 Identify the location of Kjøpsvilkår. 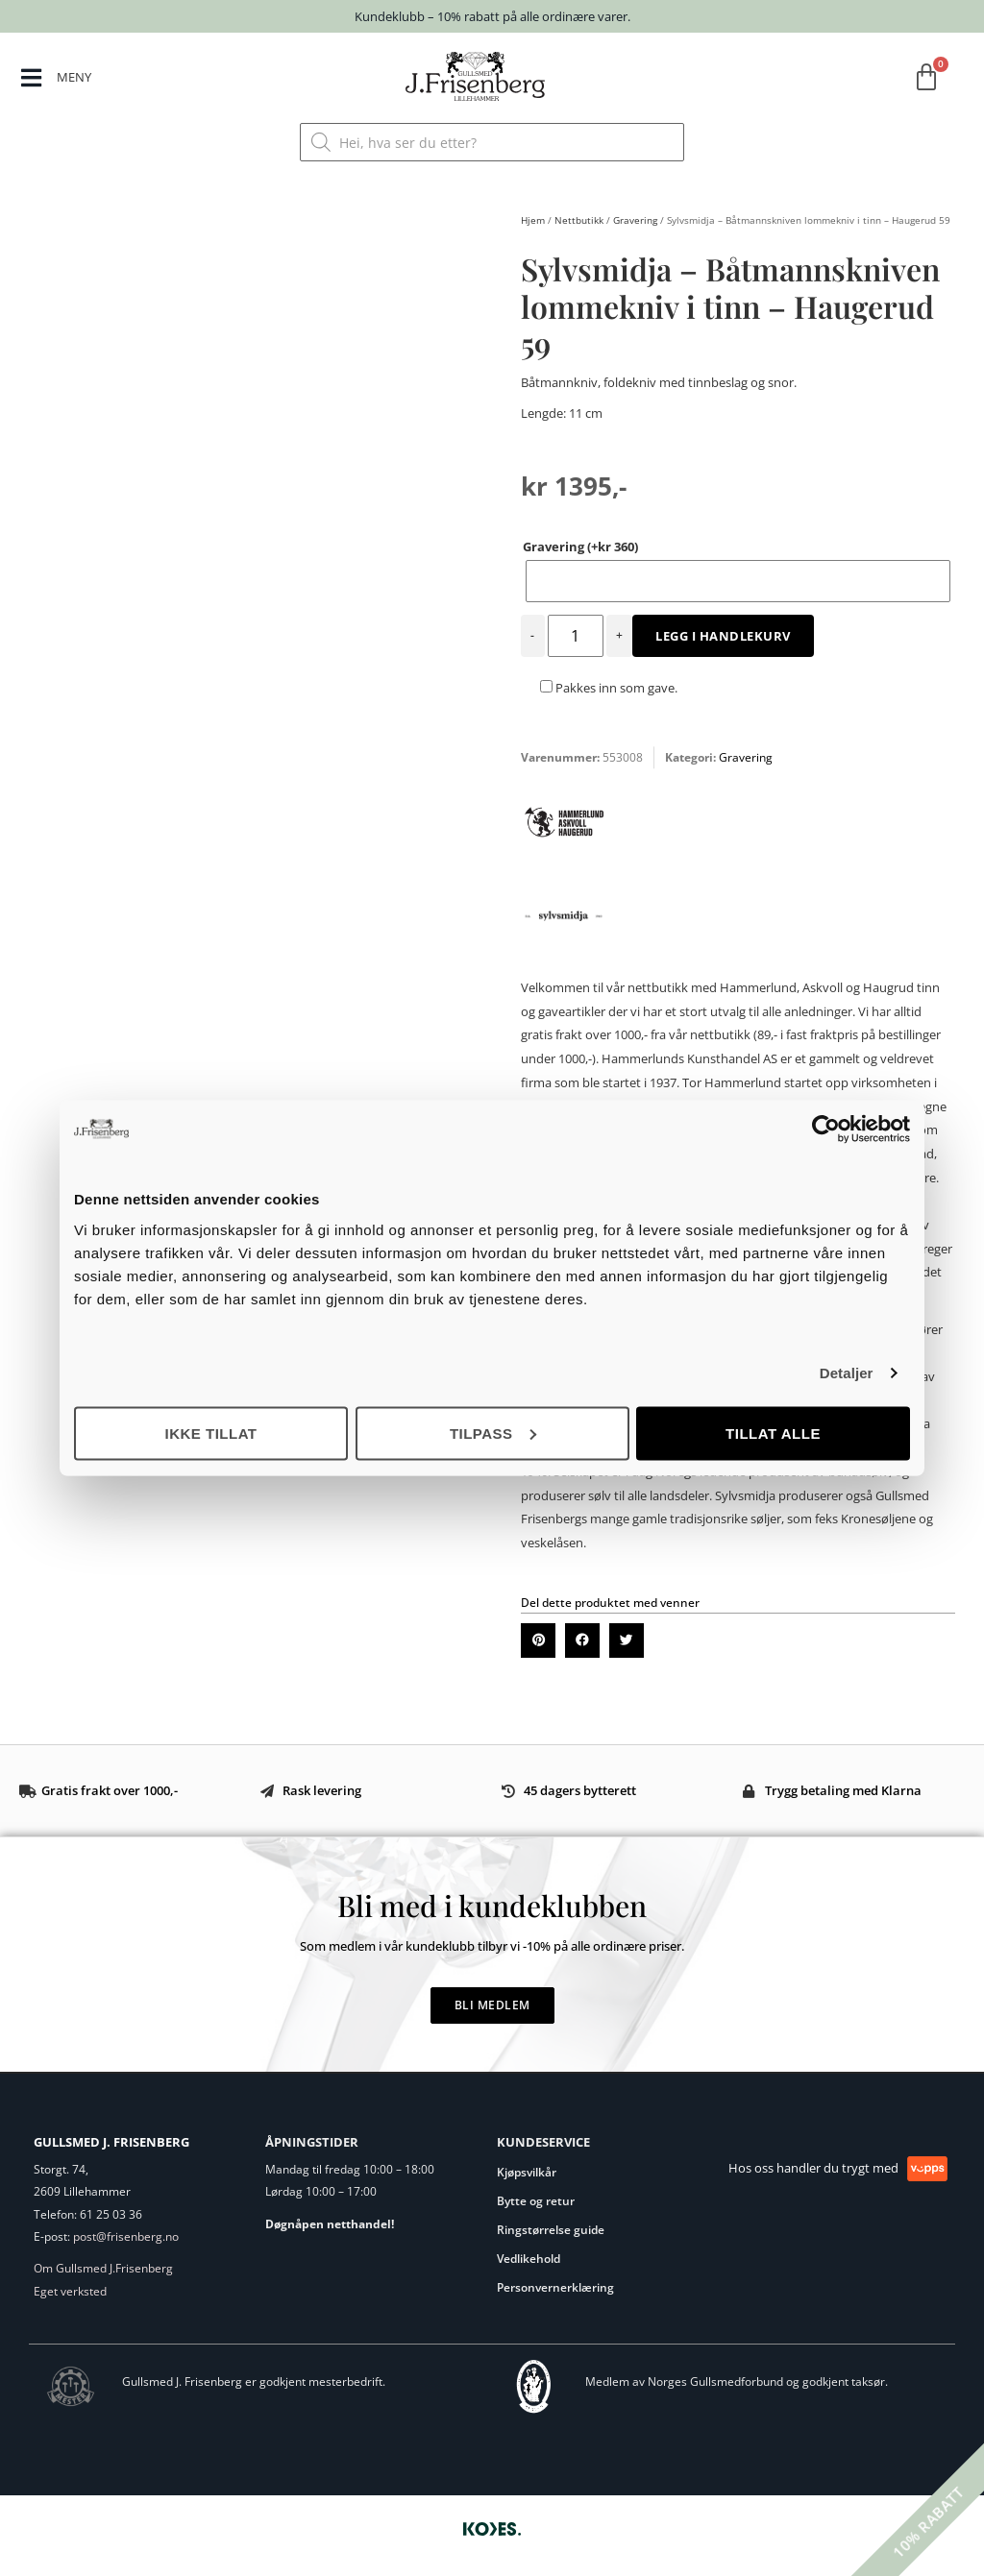
(526, 2172).